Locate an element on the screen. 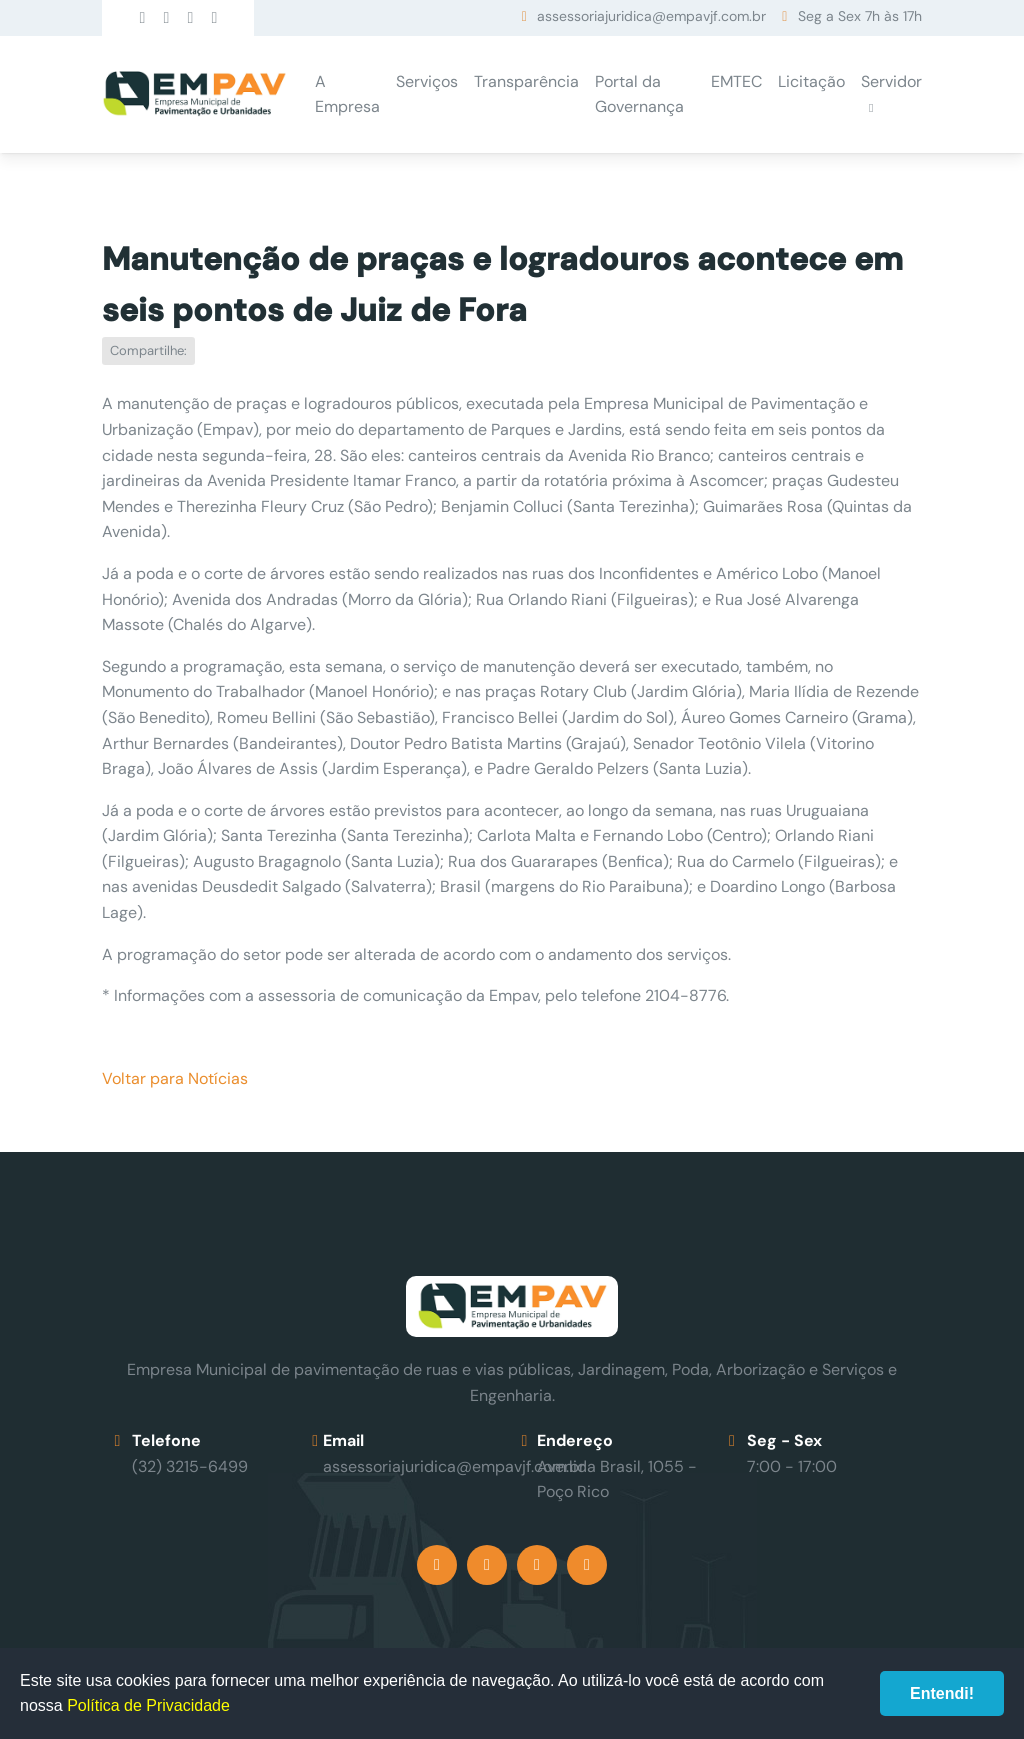 The height and width of the screenshot is (1739, 1024). Política de Privacidade is located at coordinates (148, 1705).